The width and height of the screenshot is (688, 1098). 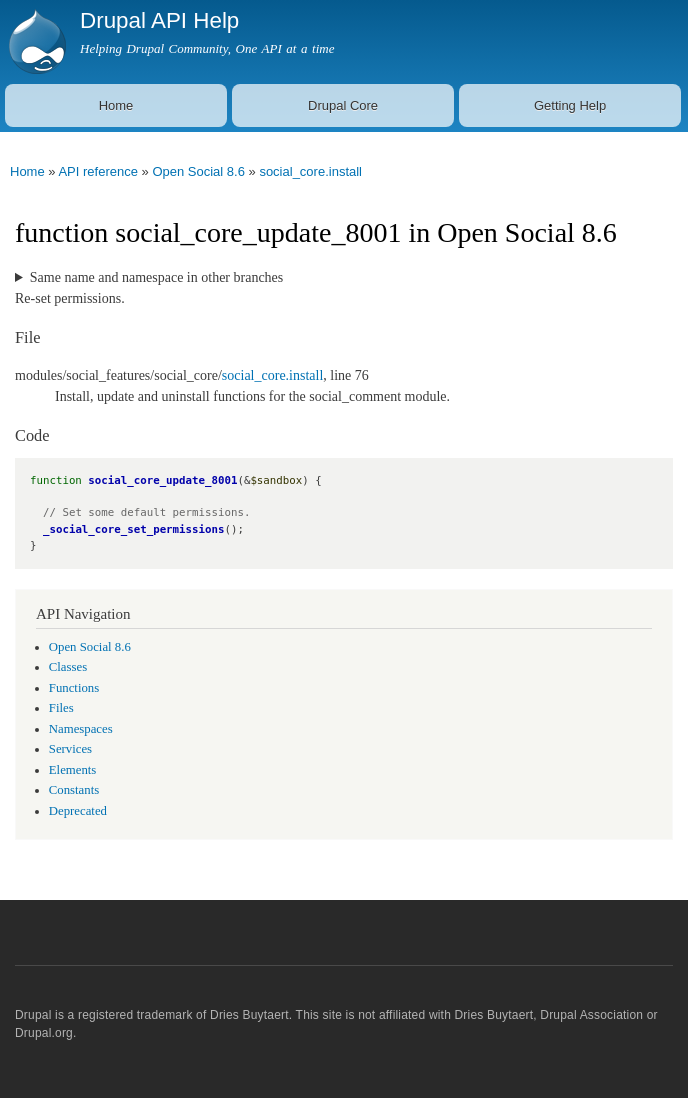 What do you see at coordinates (133, 529) in the screenshot?
I see `_social_core_set_permissions` at bounding box center [133, 529].